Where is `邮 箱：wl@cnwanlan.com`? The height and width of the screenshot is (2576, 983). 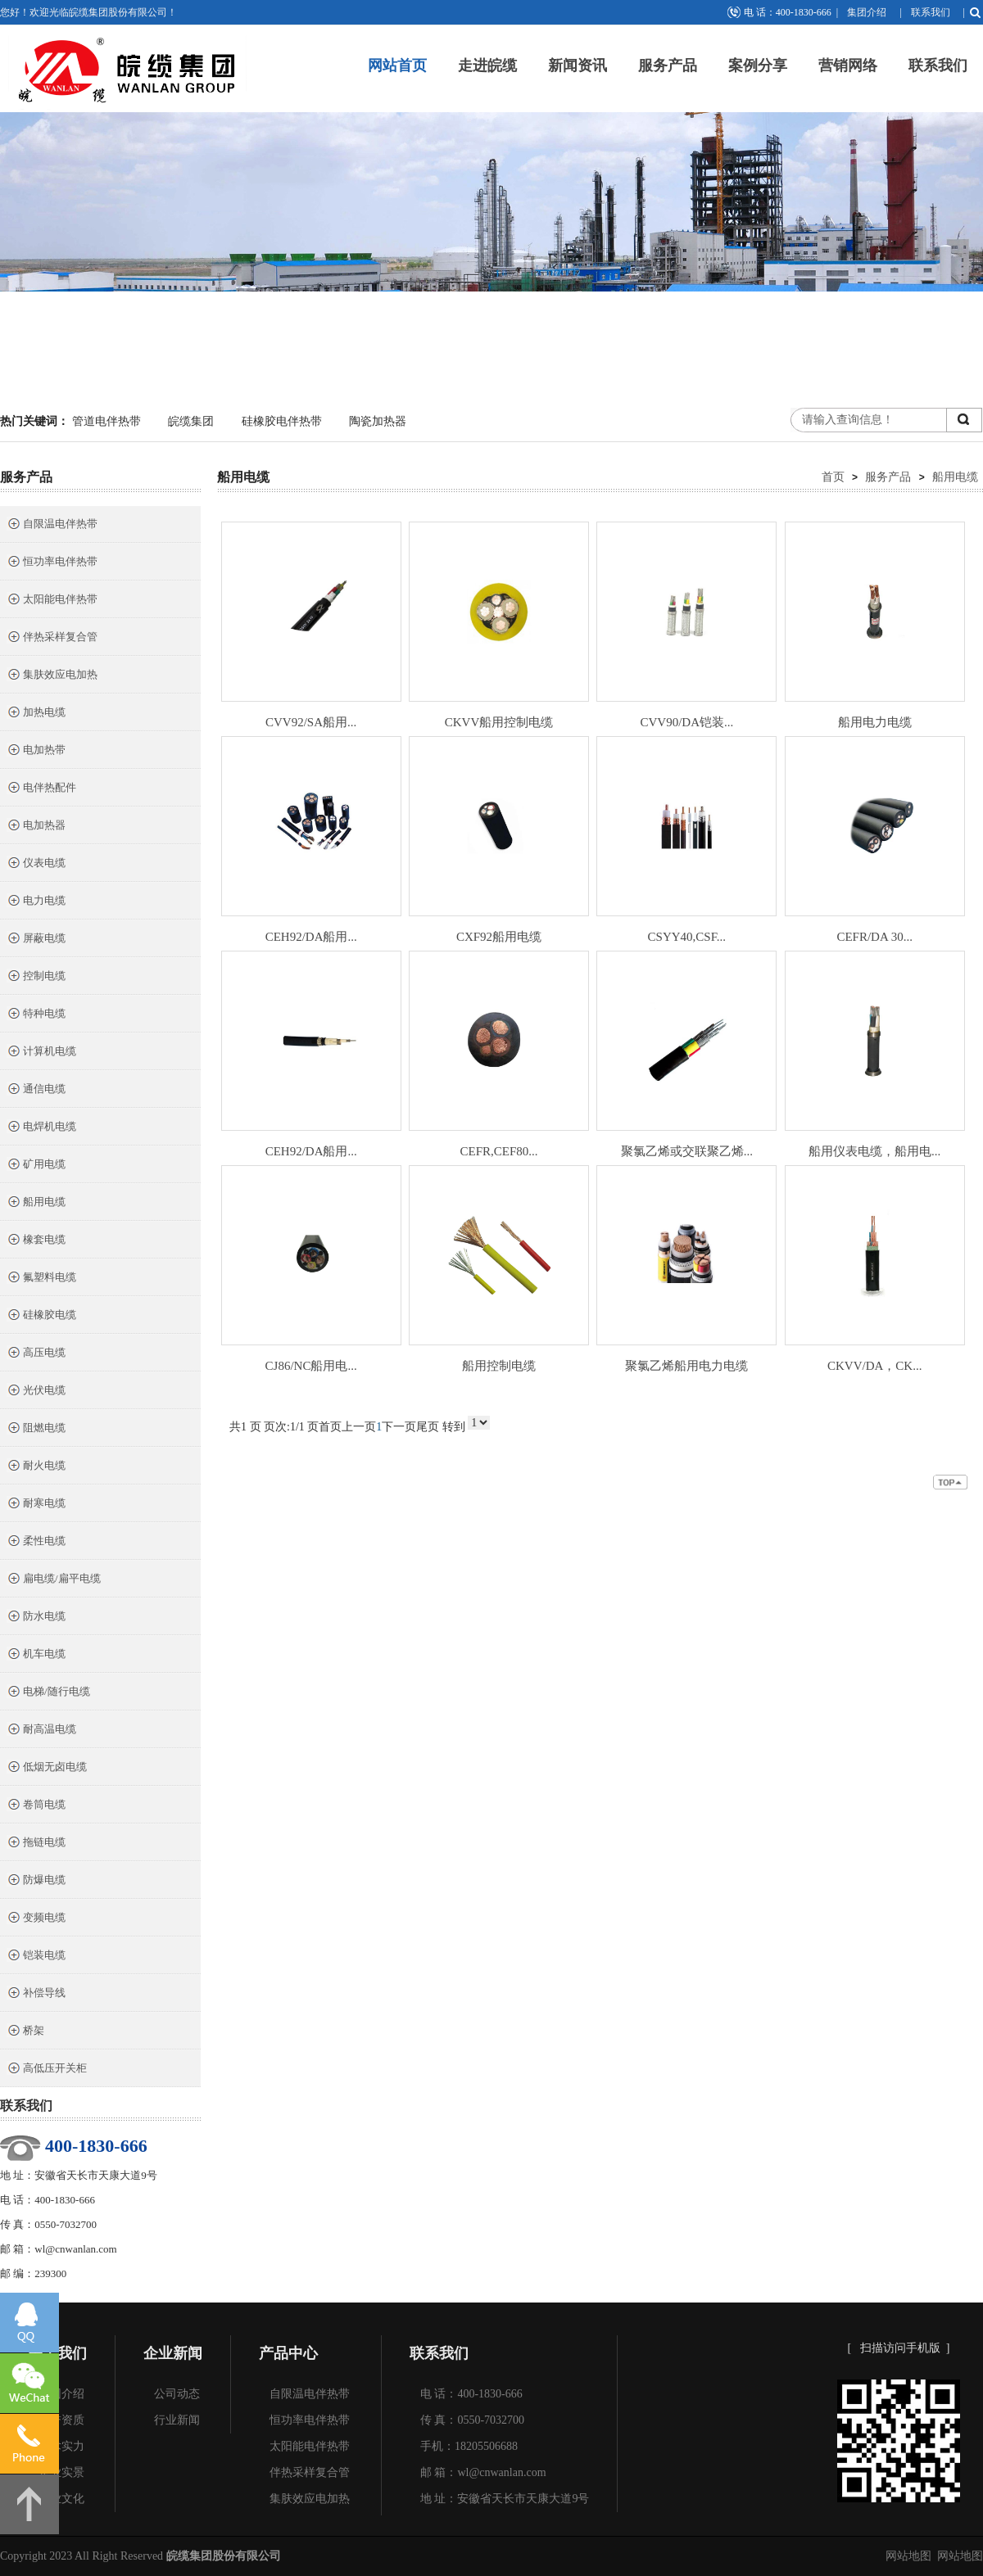 邮 箱：wl@cnwanlan.com is located at coordinates (483, 2472).